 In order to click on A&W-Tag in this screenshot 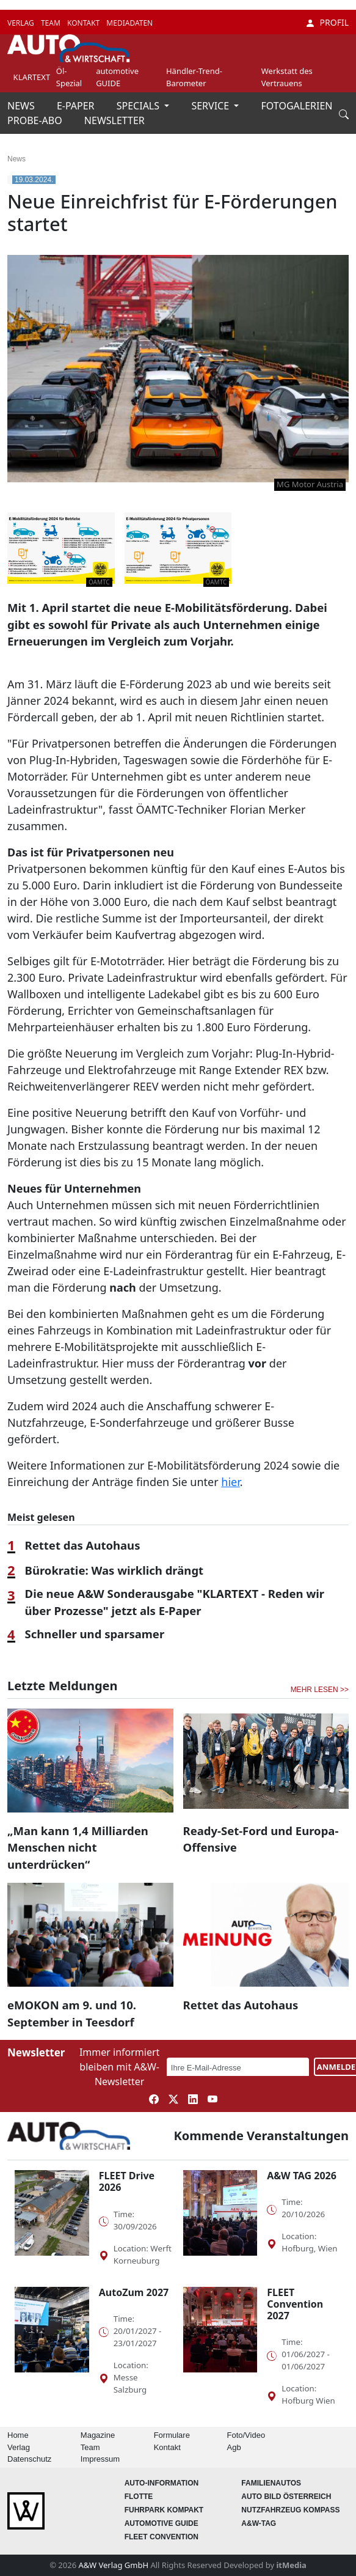, I will do `click(258, 2523)`.